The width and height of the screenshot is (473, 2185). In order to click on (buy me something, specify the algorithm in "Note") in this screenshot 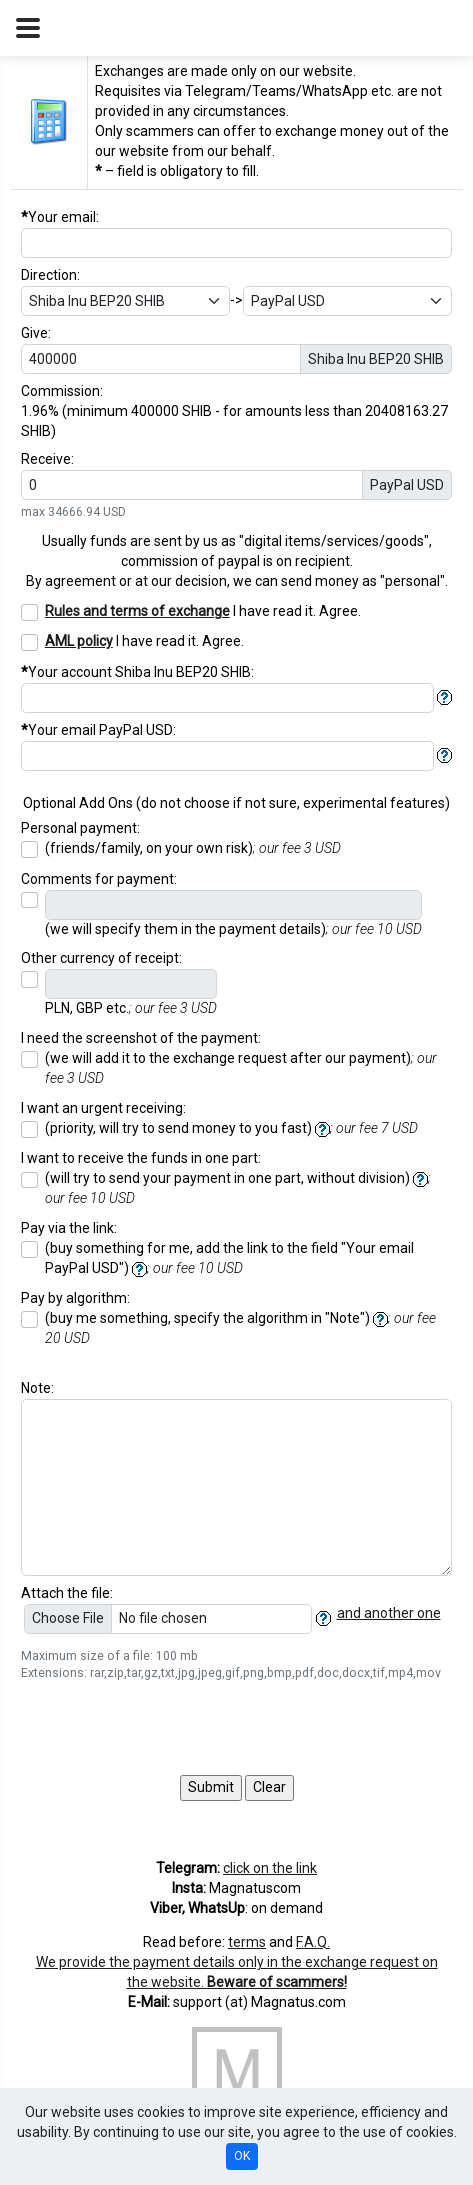, I will do `click(240, 1328)`.